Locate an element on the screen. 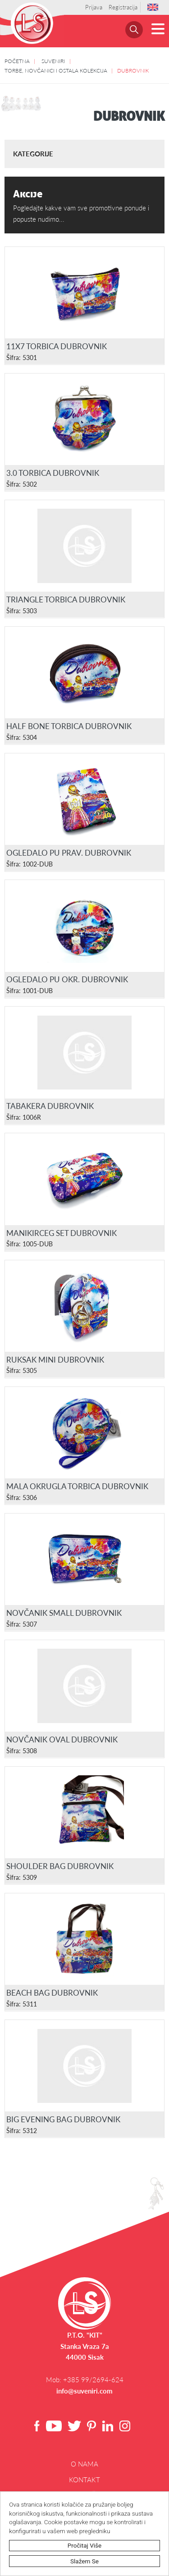  Pročitaj više is located at coordinates (85, 2545).